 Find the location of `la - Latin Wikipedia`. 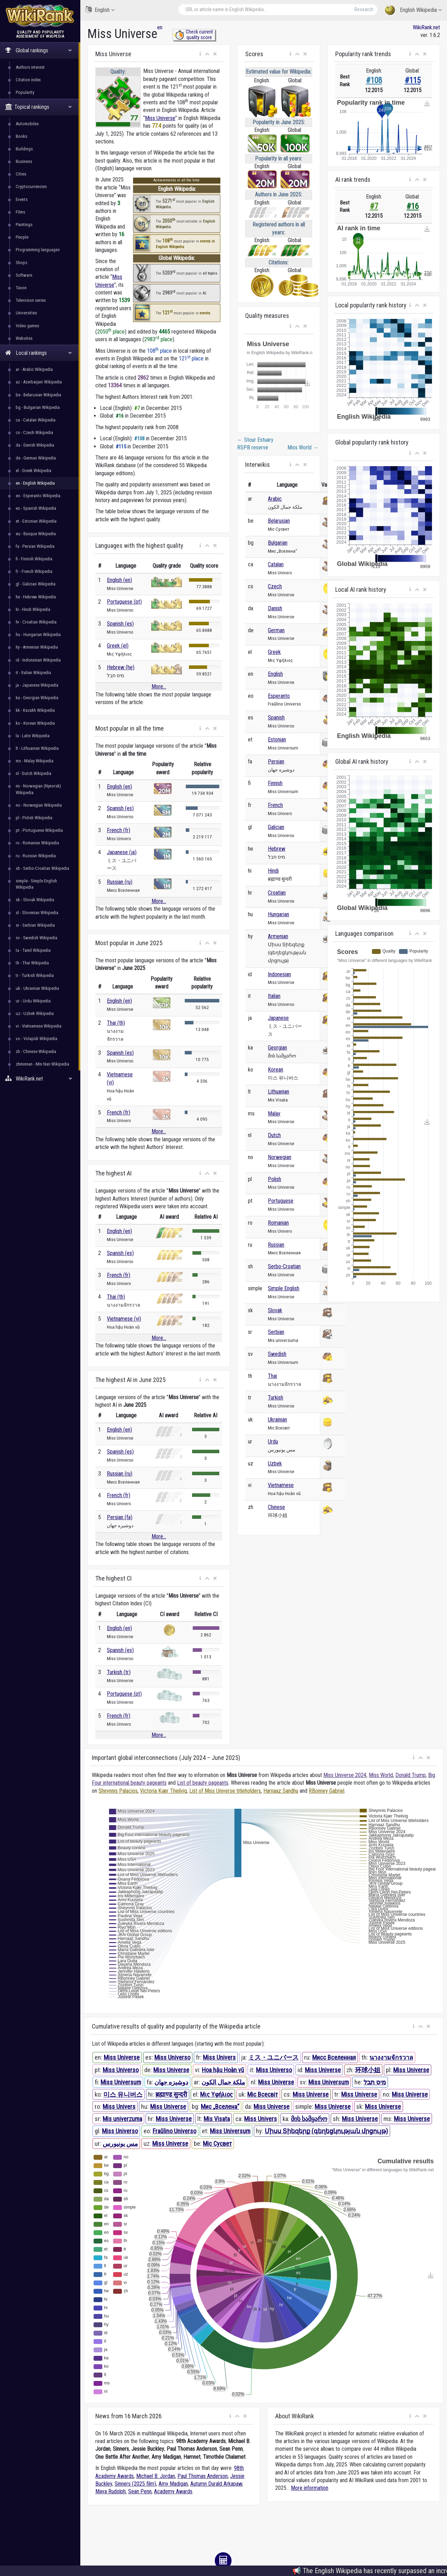

la - Latin Wikipedia is located at coordinates (33, 735).